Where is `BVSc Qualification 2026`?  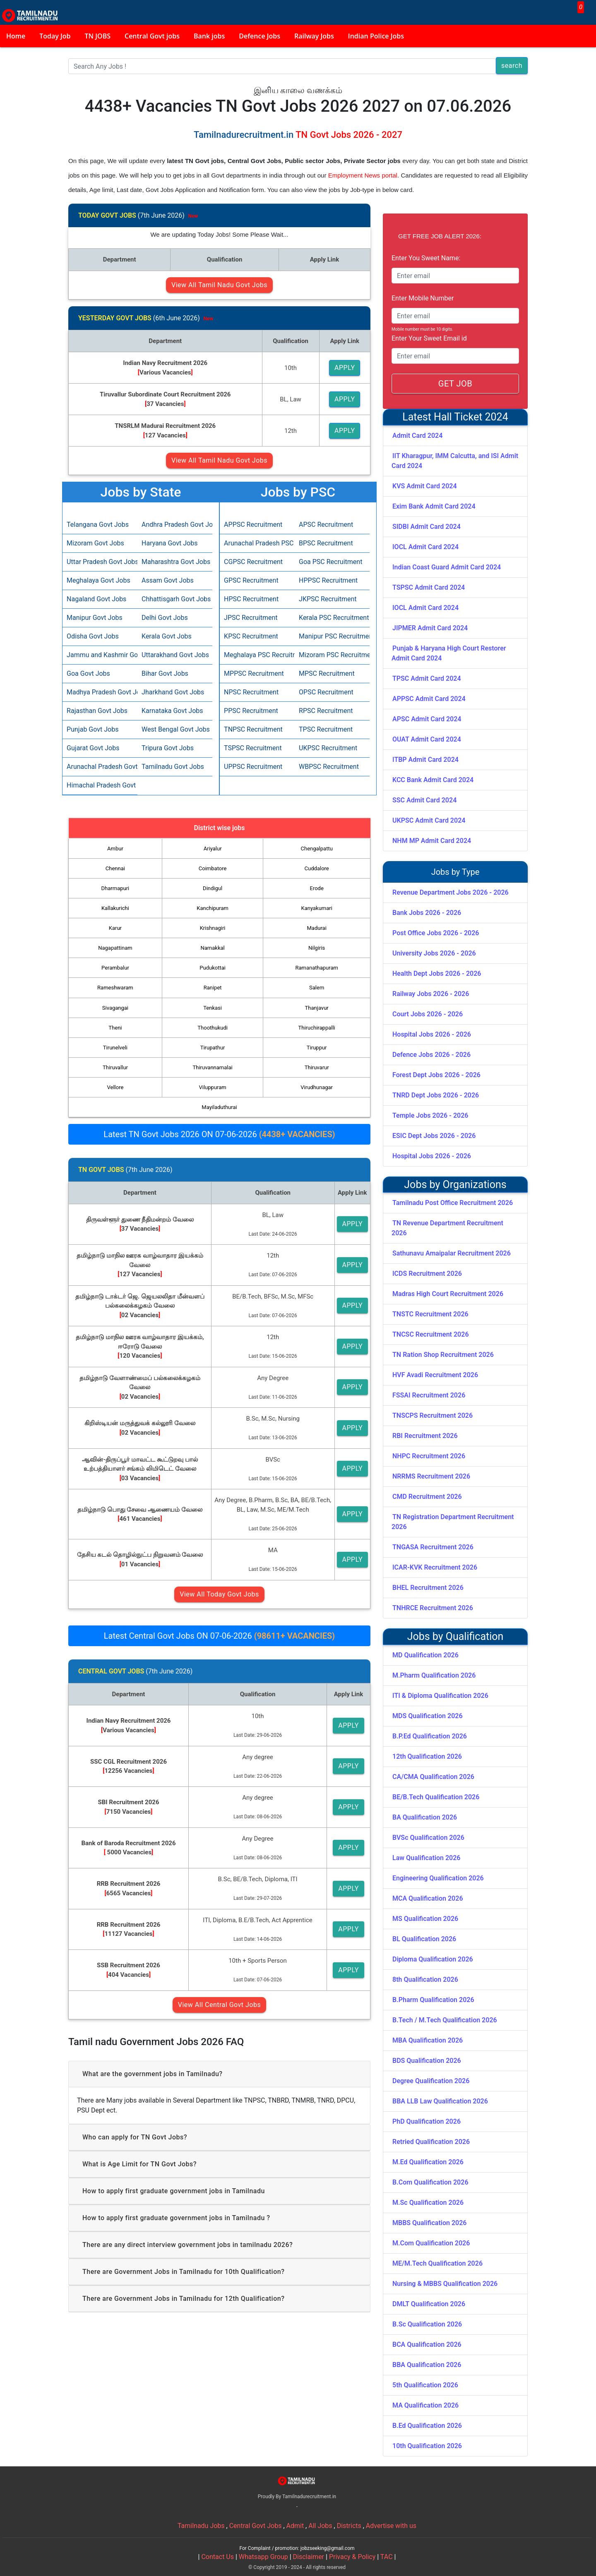
BVSc Qualification 2026 is located at coordinates (428, 1837).